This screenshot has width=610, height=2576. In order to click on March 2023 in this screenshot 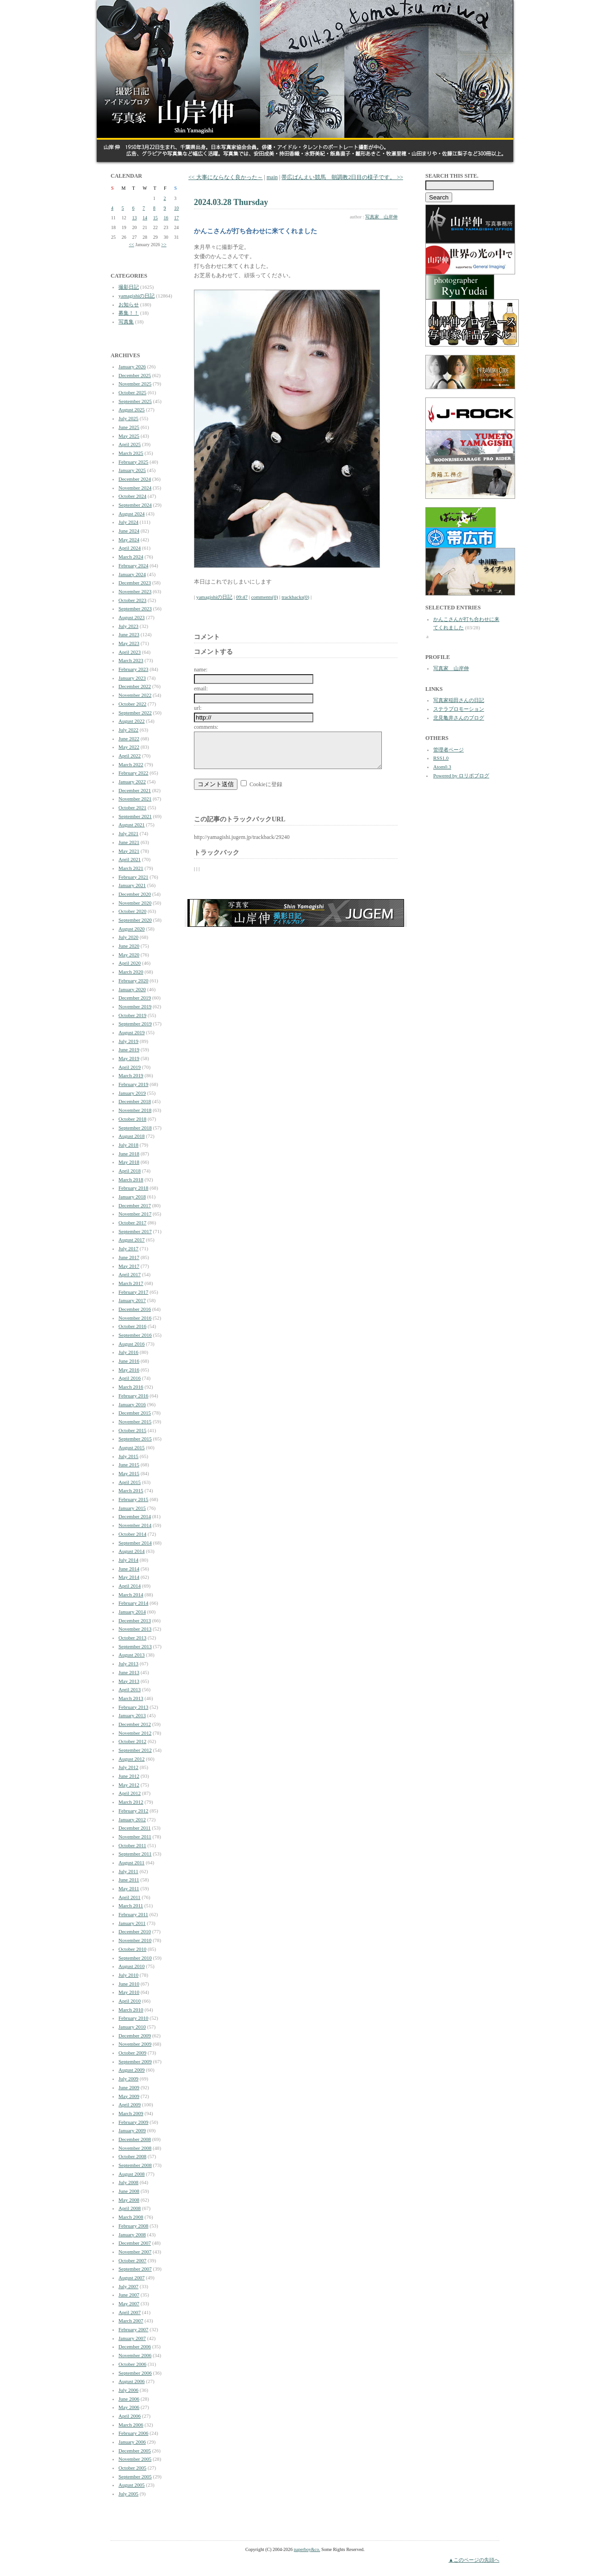, I will do `click(130, 660)`.